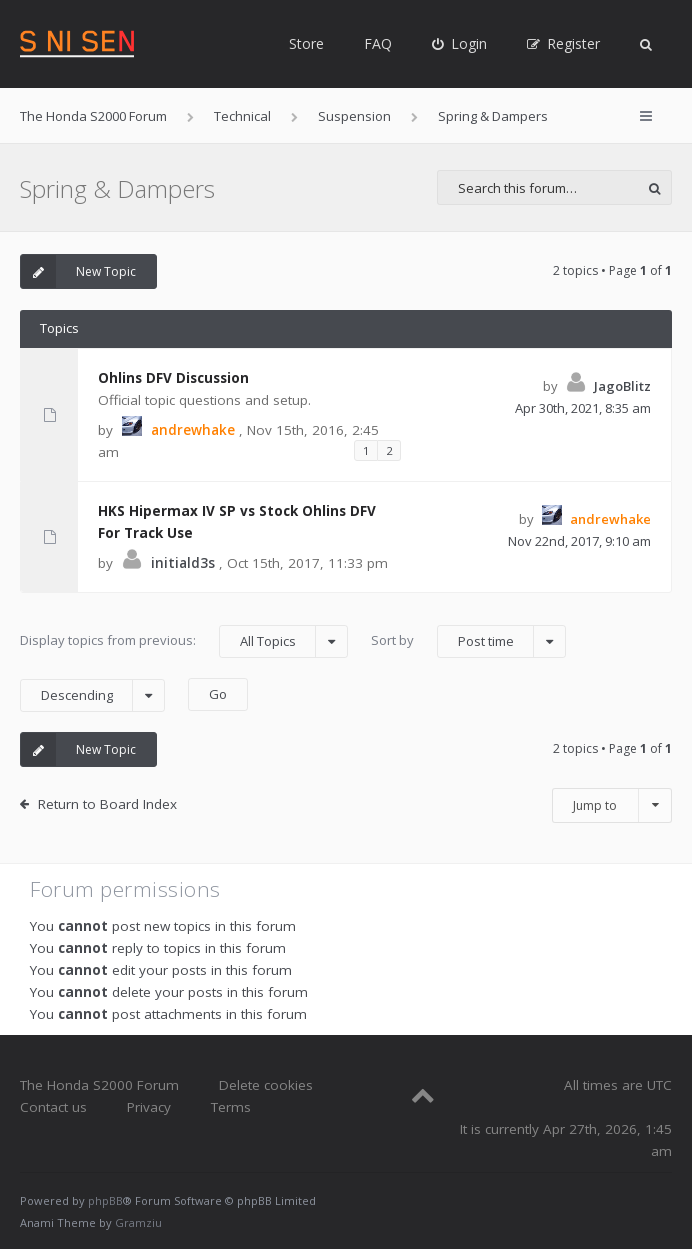  What do you see at coordinates (193, 430) in the screenshot?
I see `andrewhake` at bounding box center [193, 430].